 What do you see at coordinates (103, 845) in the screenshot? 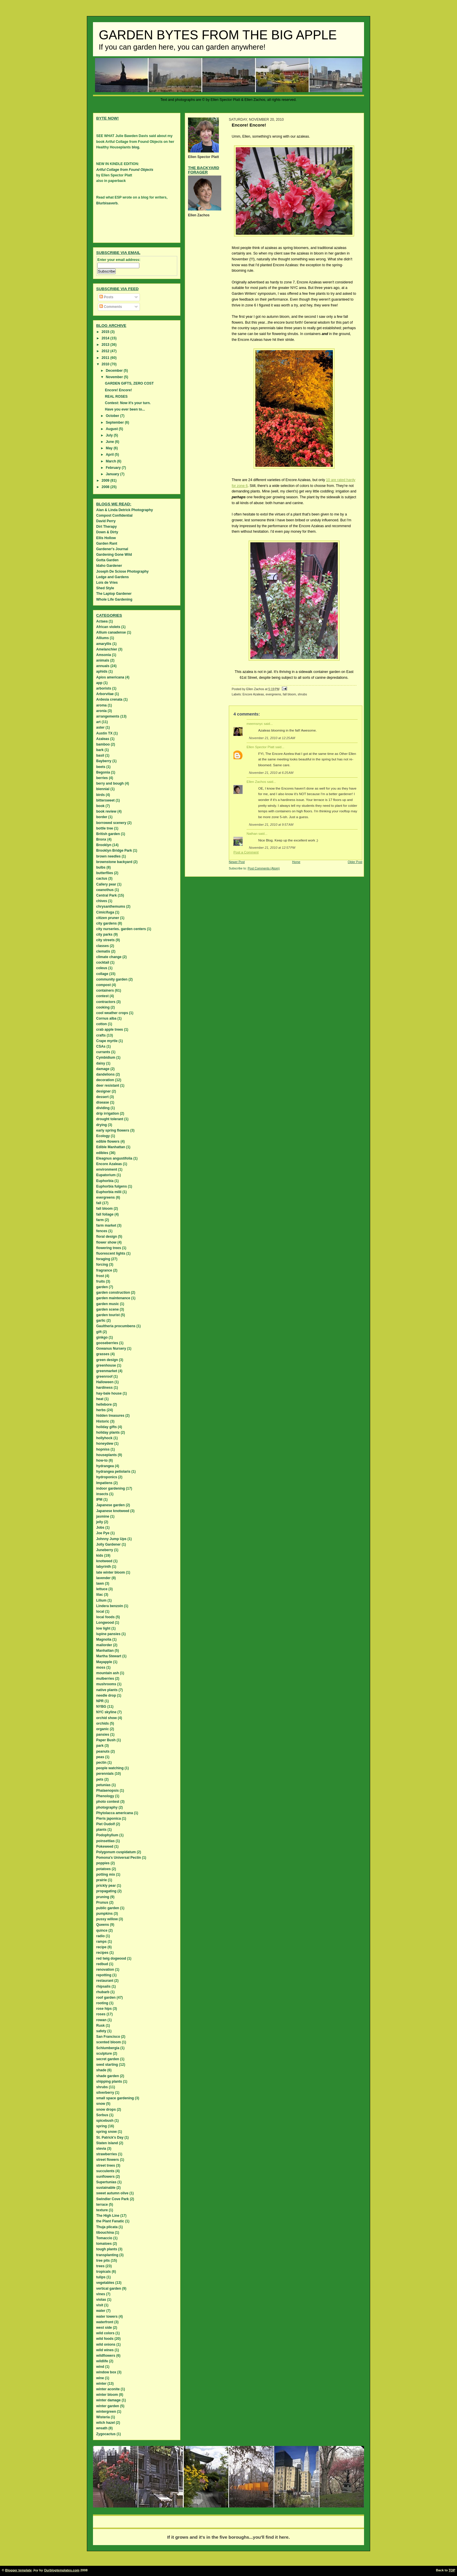
I see `Brooklyn` at bounding box center [103, 845].